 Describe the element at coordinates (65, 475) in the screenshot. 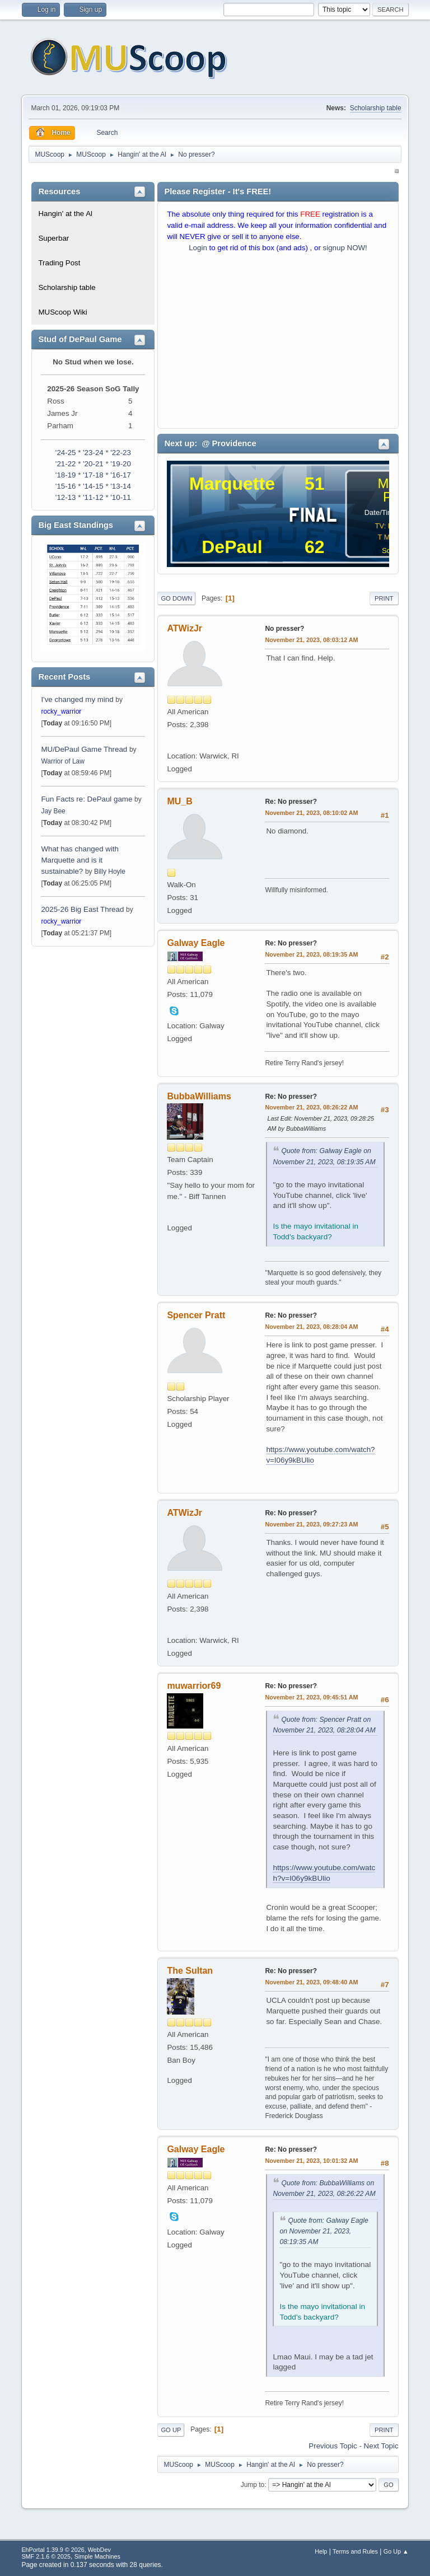

I see `'18-19` at that location.